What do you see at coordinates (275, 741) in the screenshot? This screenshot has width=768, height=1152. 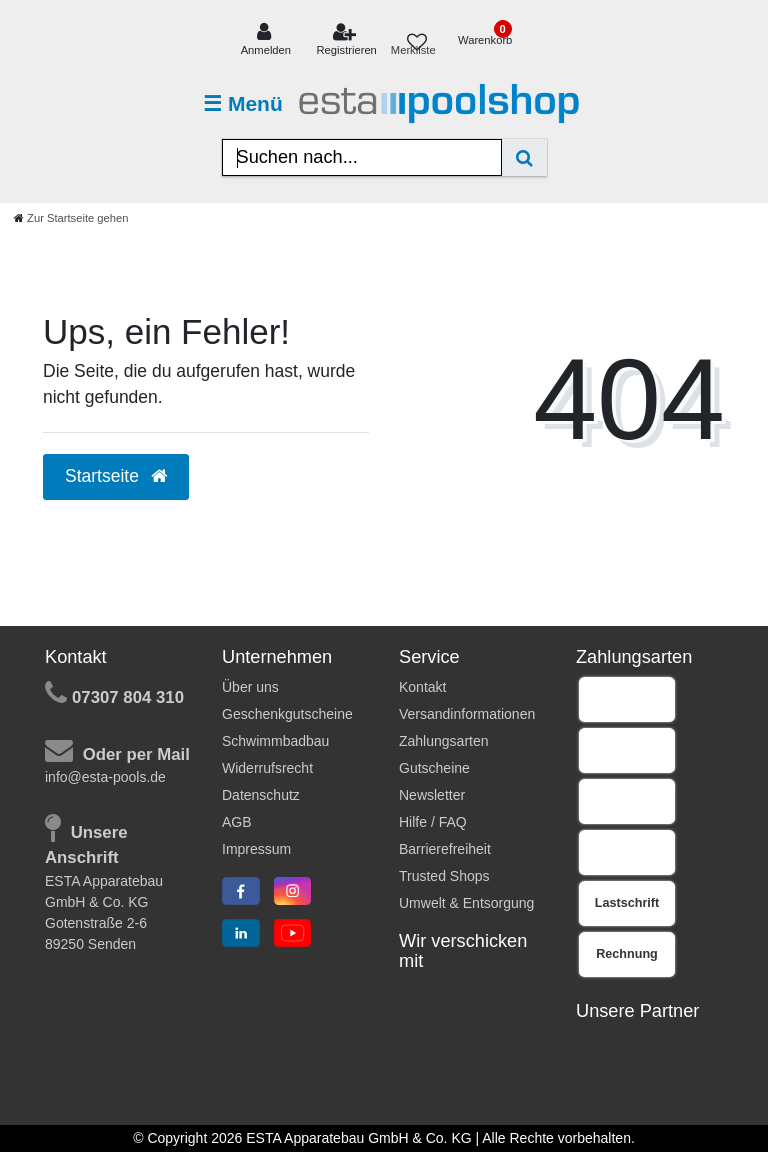 I see `Schwimmbadbau` at bounding box center [275, 741].